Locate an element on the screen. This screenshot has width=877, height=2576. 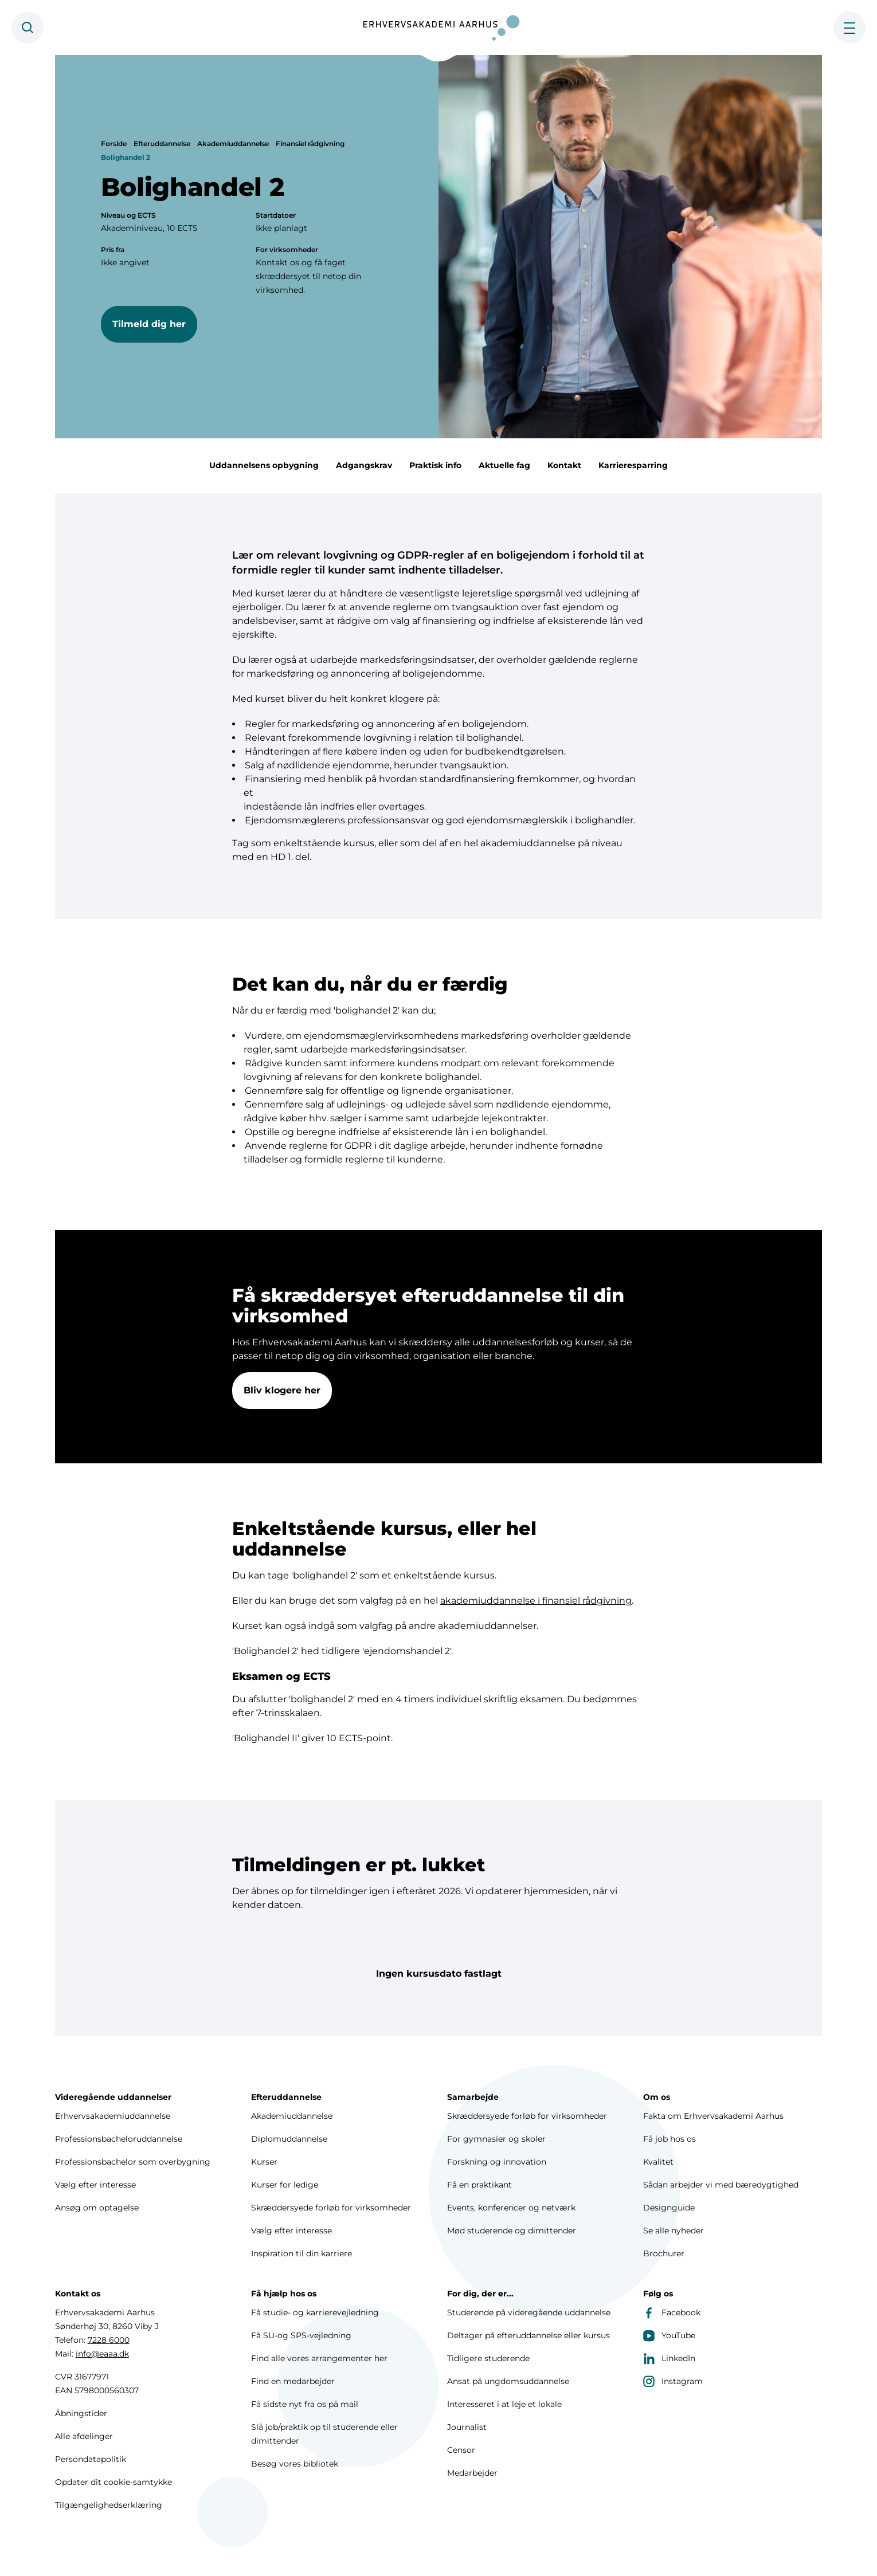
Efteruddannelse is located at coordinates (162, 143).